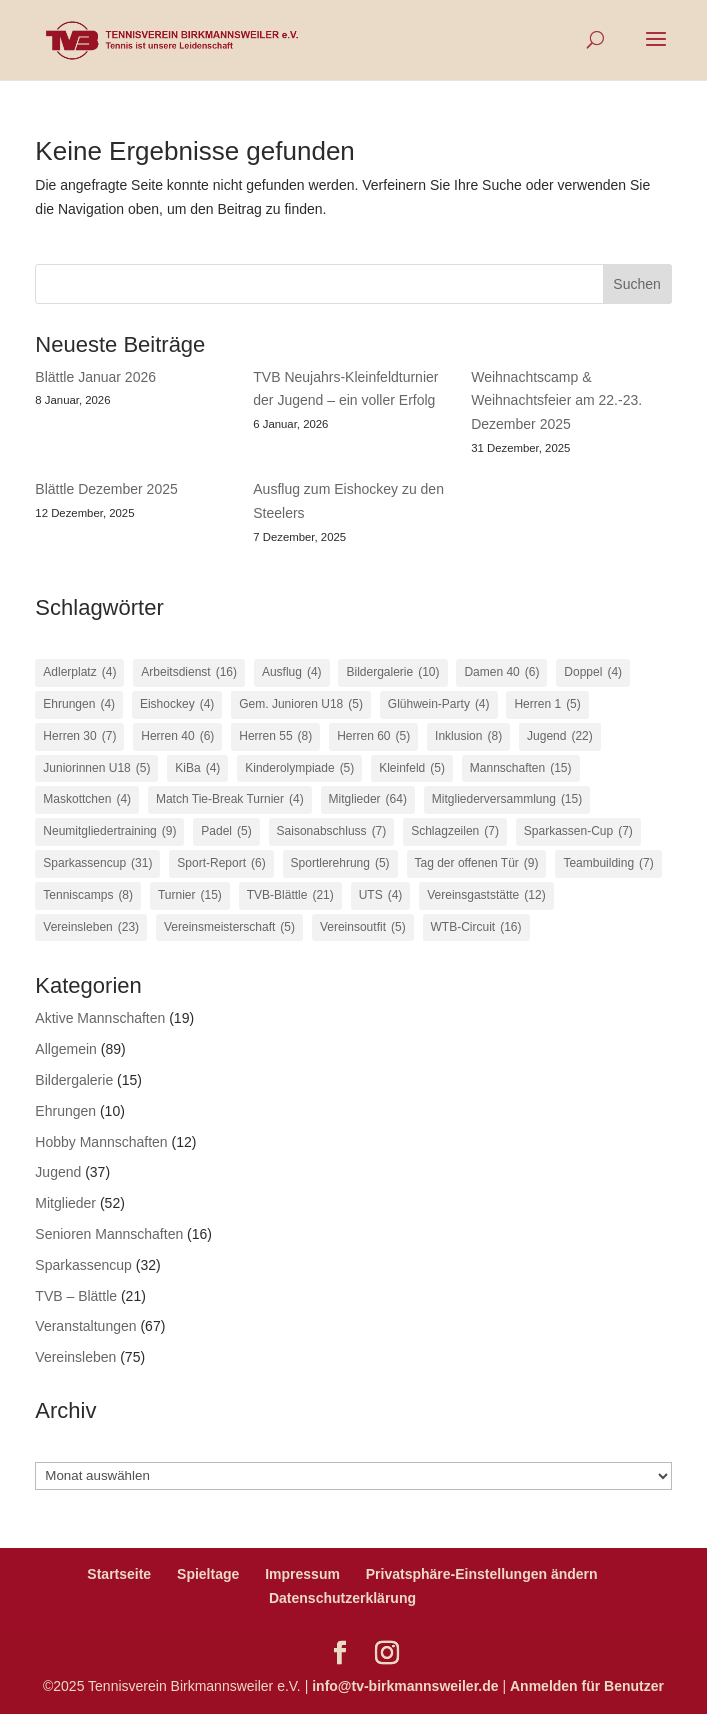 This screenshot has height=1714, width=707. Describe the element at coordinates (65, 1111) in the screenshot. I see `Ehrungen` at that location.